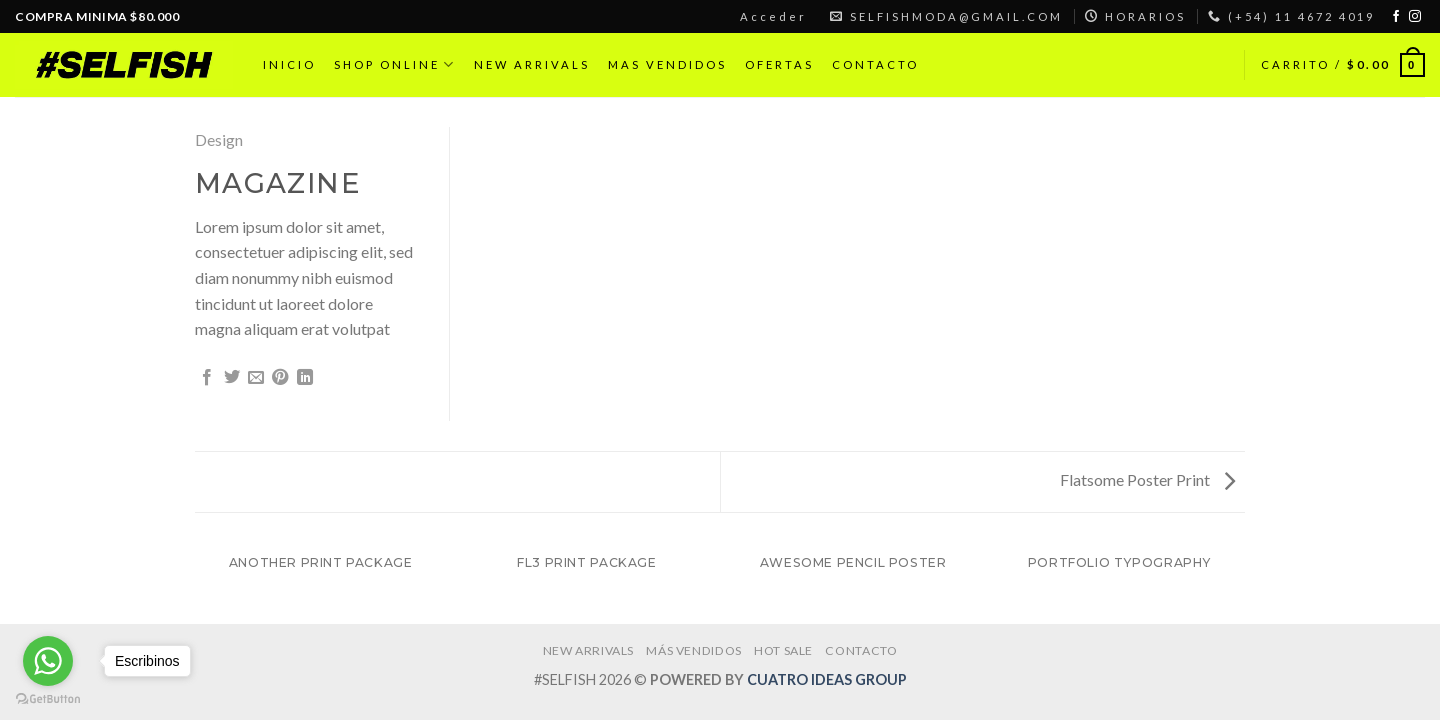 This screenshot has height=720, width=1440. I want to click on MAS VENDIDOS, so click(667, 64).